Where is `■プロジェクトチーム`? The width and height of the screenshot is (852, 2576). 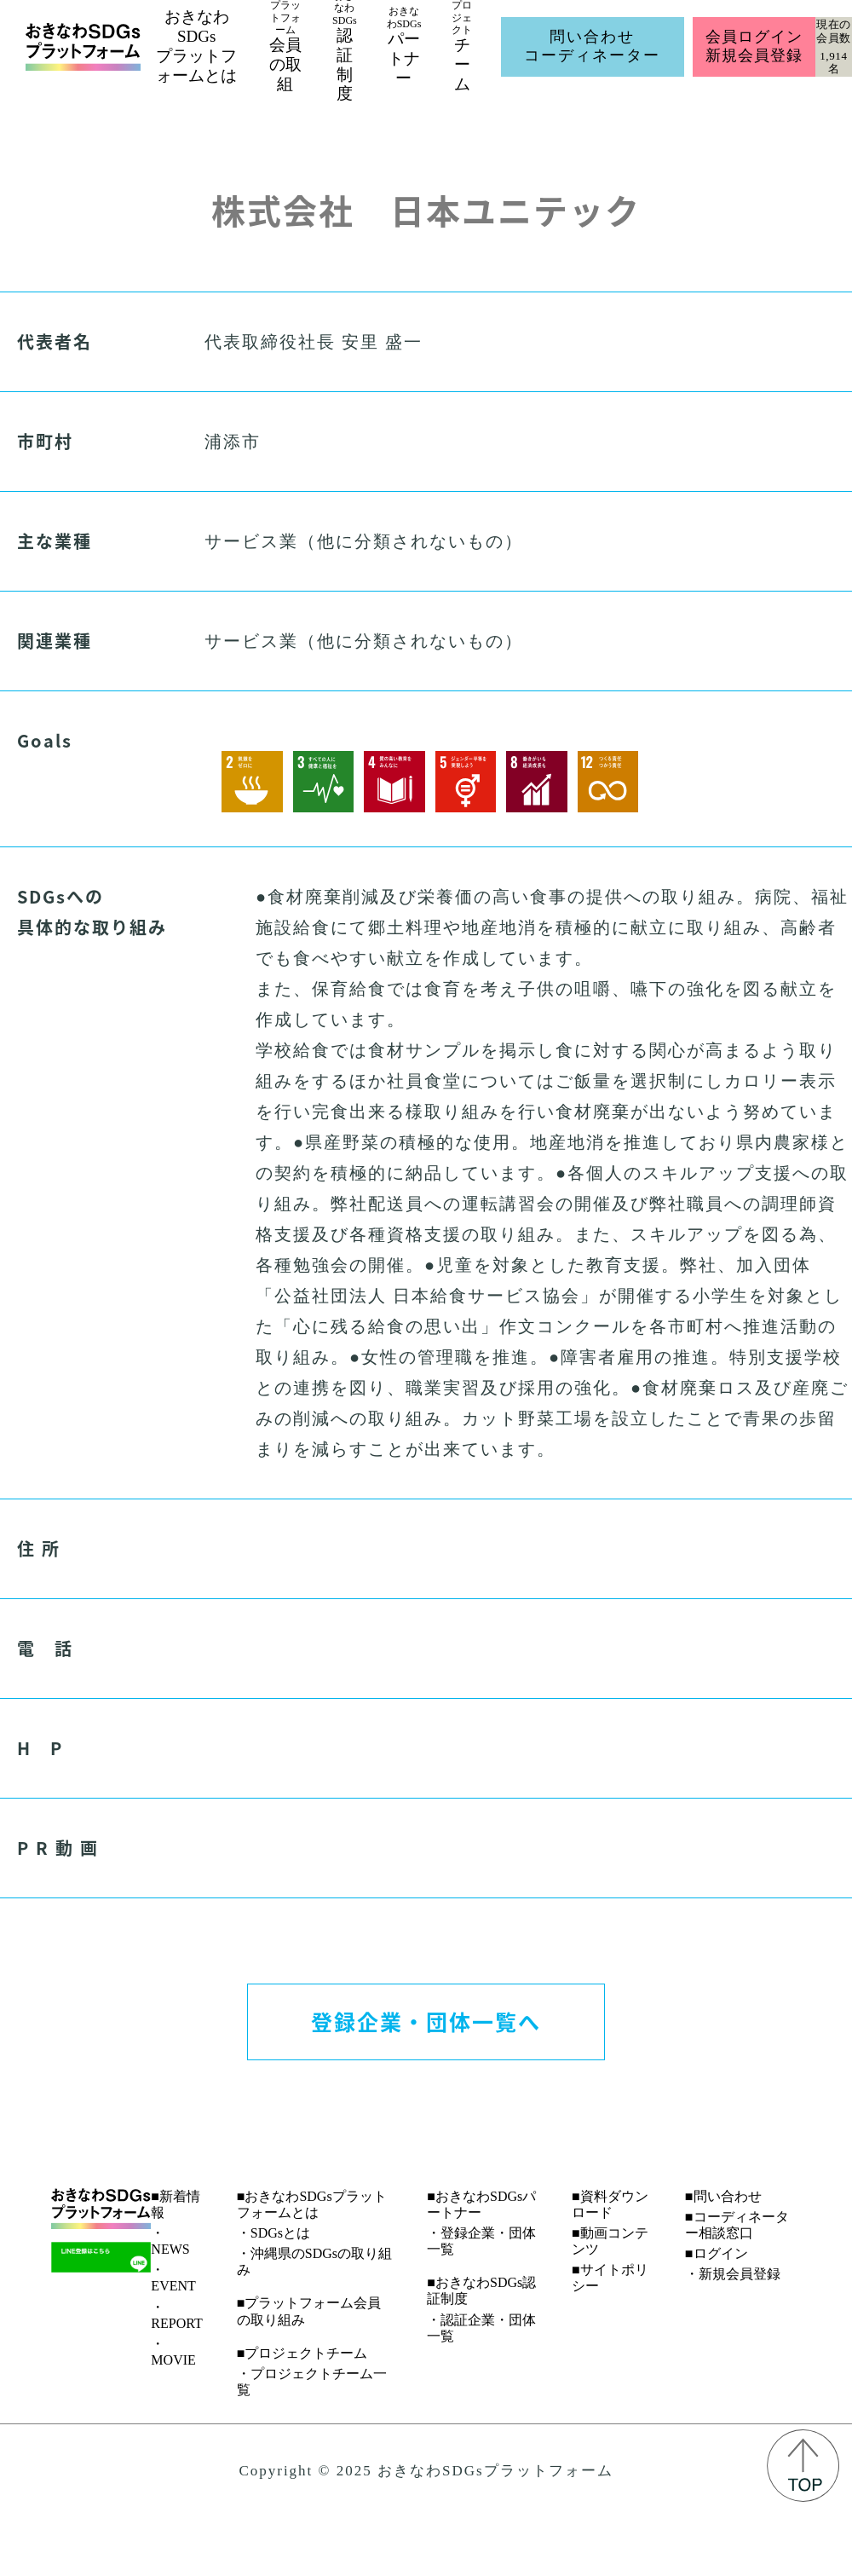 ■プロジェクトチーム is located at coordinates (302, 2353).